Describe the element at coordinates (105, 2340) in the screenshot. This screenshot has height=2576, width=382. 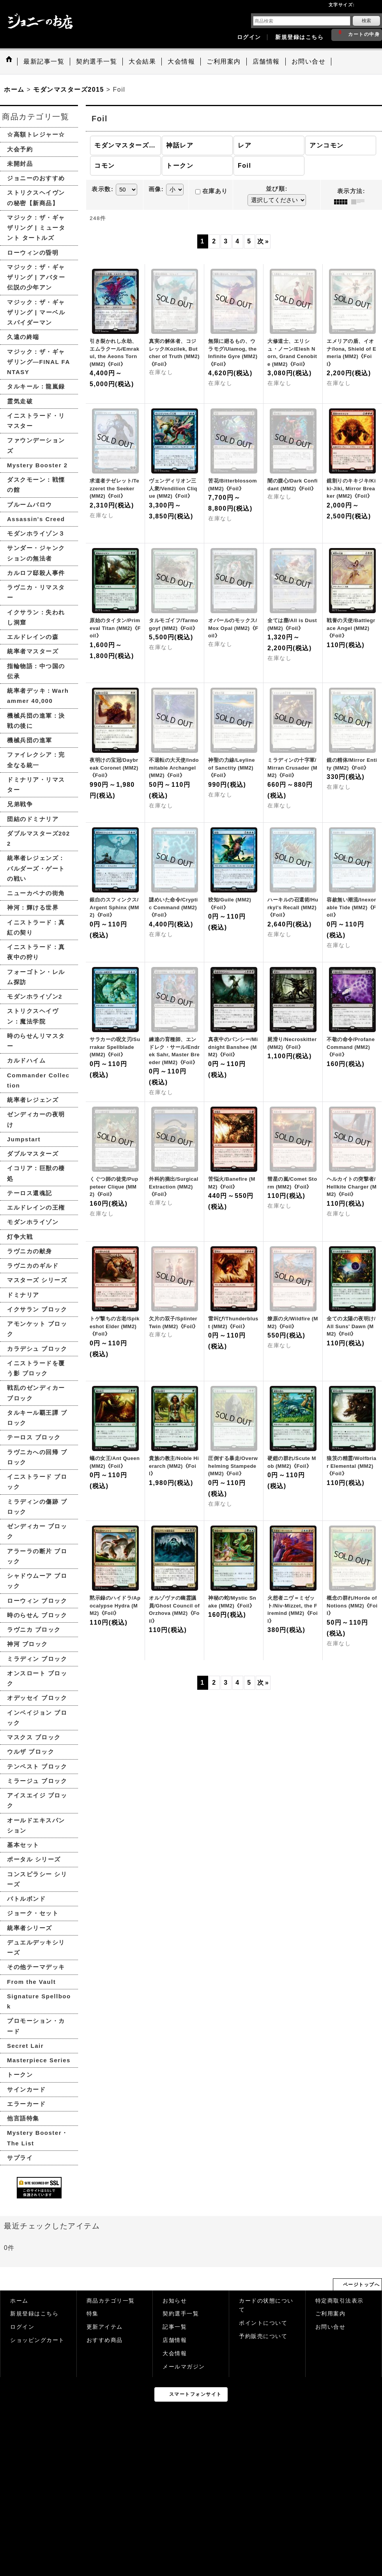
I see `おすすめ商品` at that location.